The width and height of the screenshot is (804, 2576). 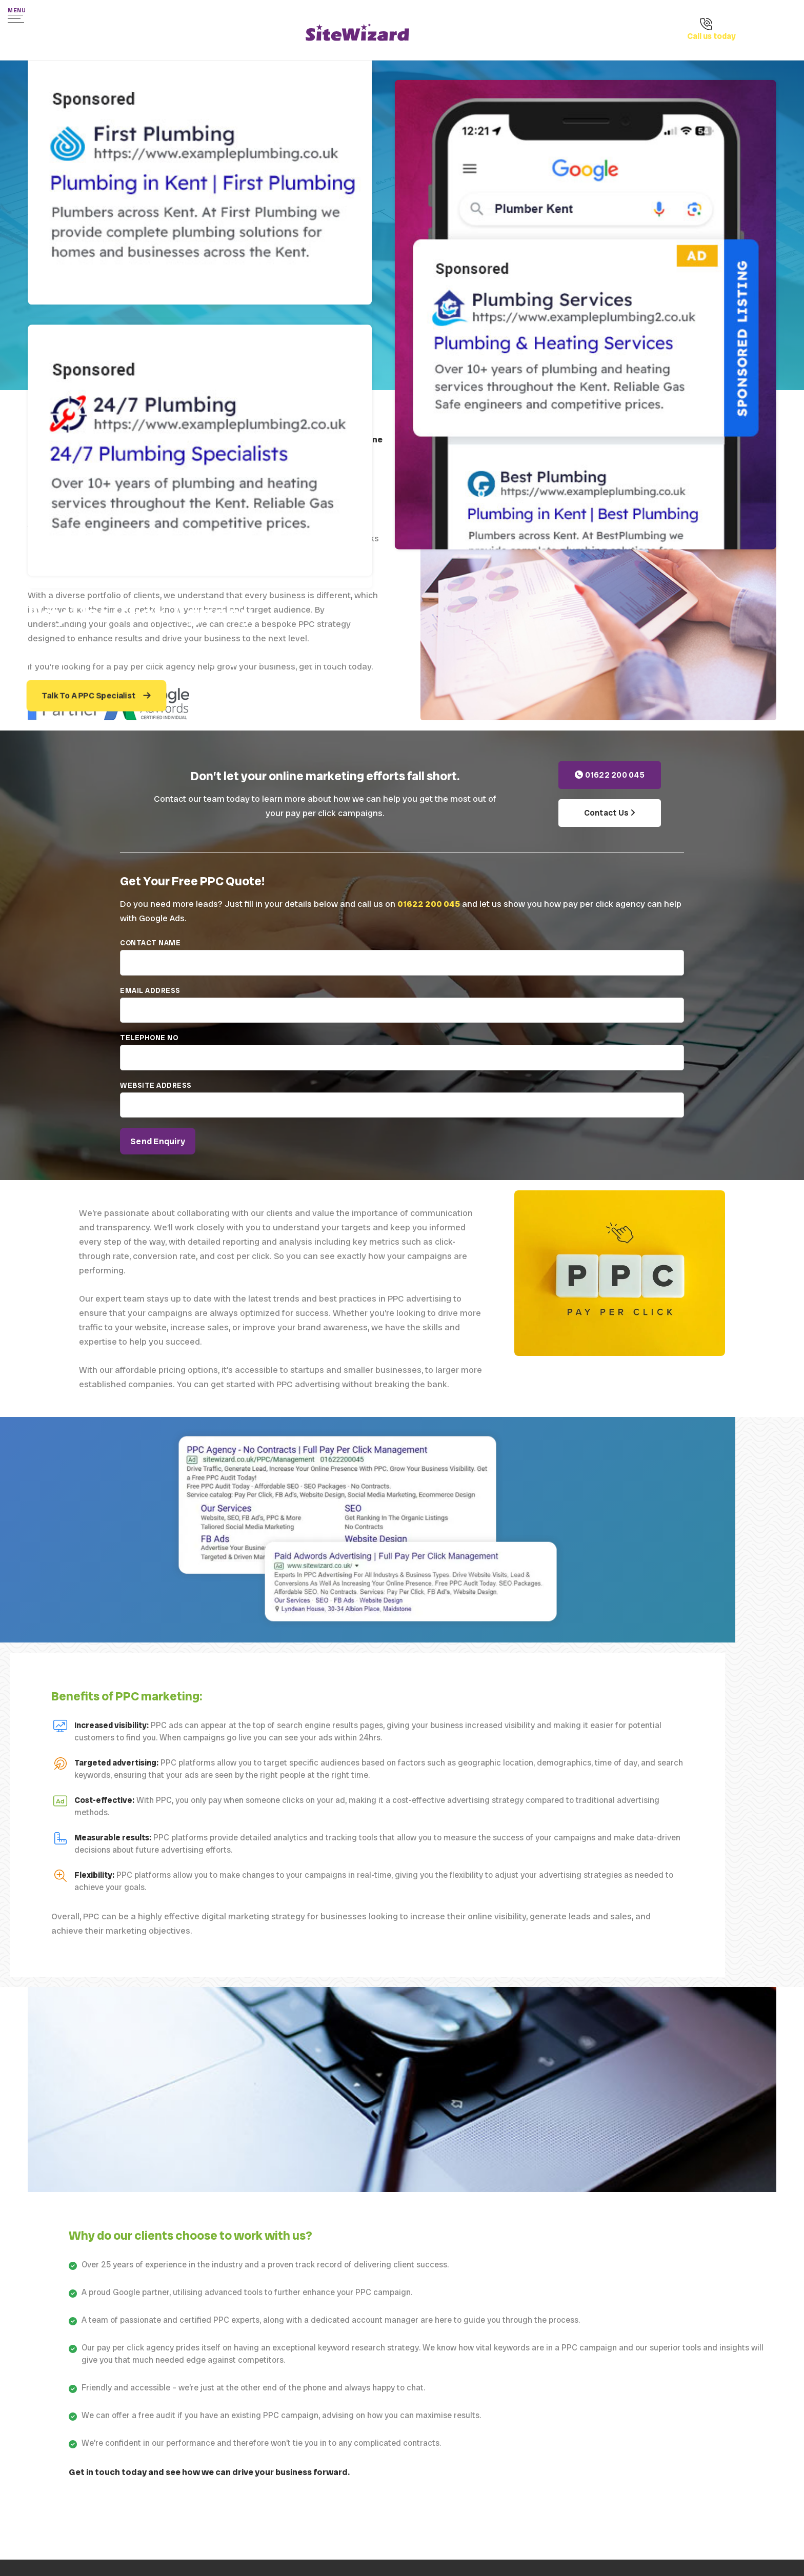 I want to click on Email Address, so click(x=402, y=1009).